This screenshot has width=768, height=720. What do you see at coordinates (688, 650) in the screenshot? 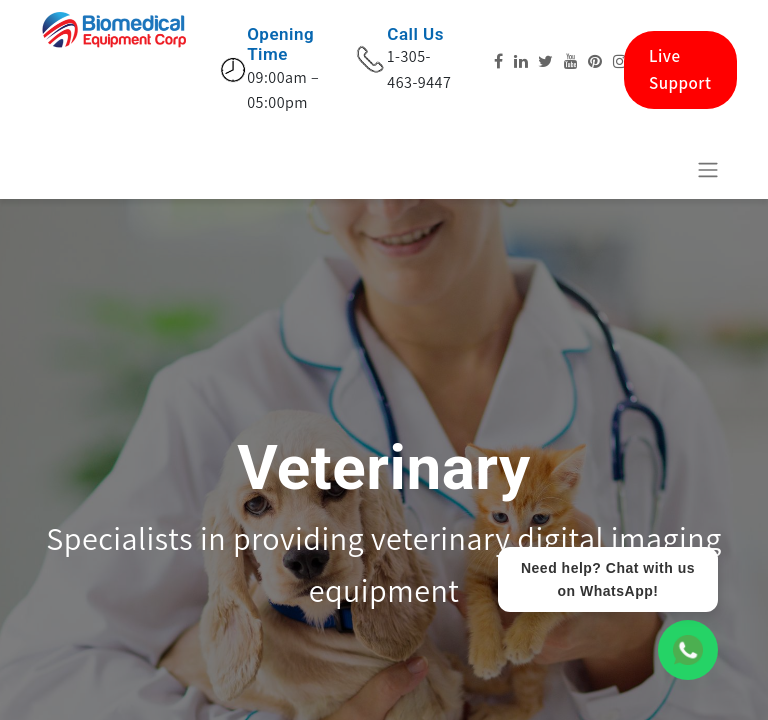
I see `[WhatsApp Chat]` at bounding box center [688, 650].